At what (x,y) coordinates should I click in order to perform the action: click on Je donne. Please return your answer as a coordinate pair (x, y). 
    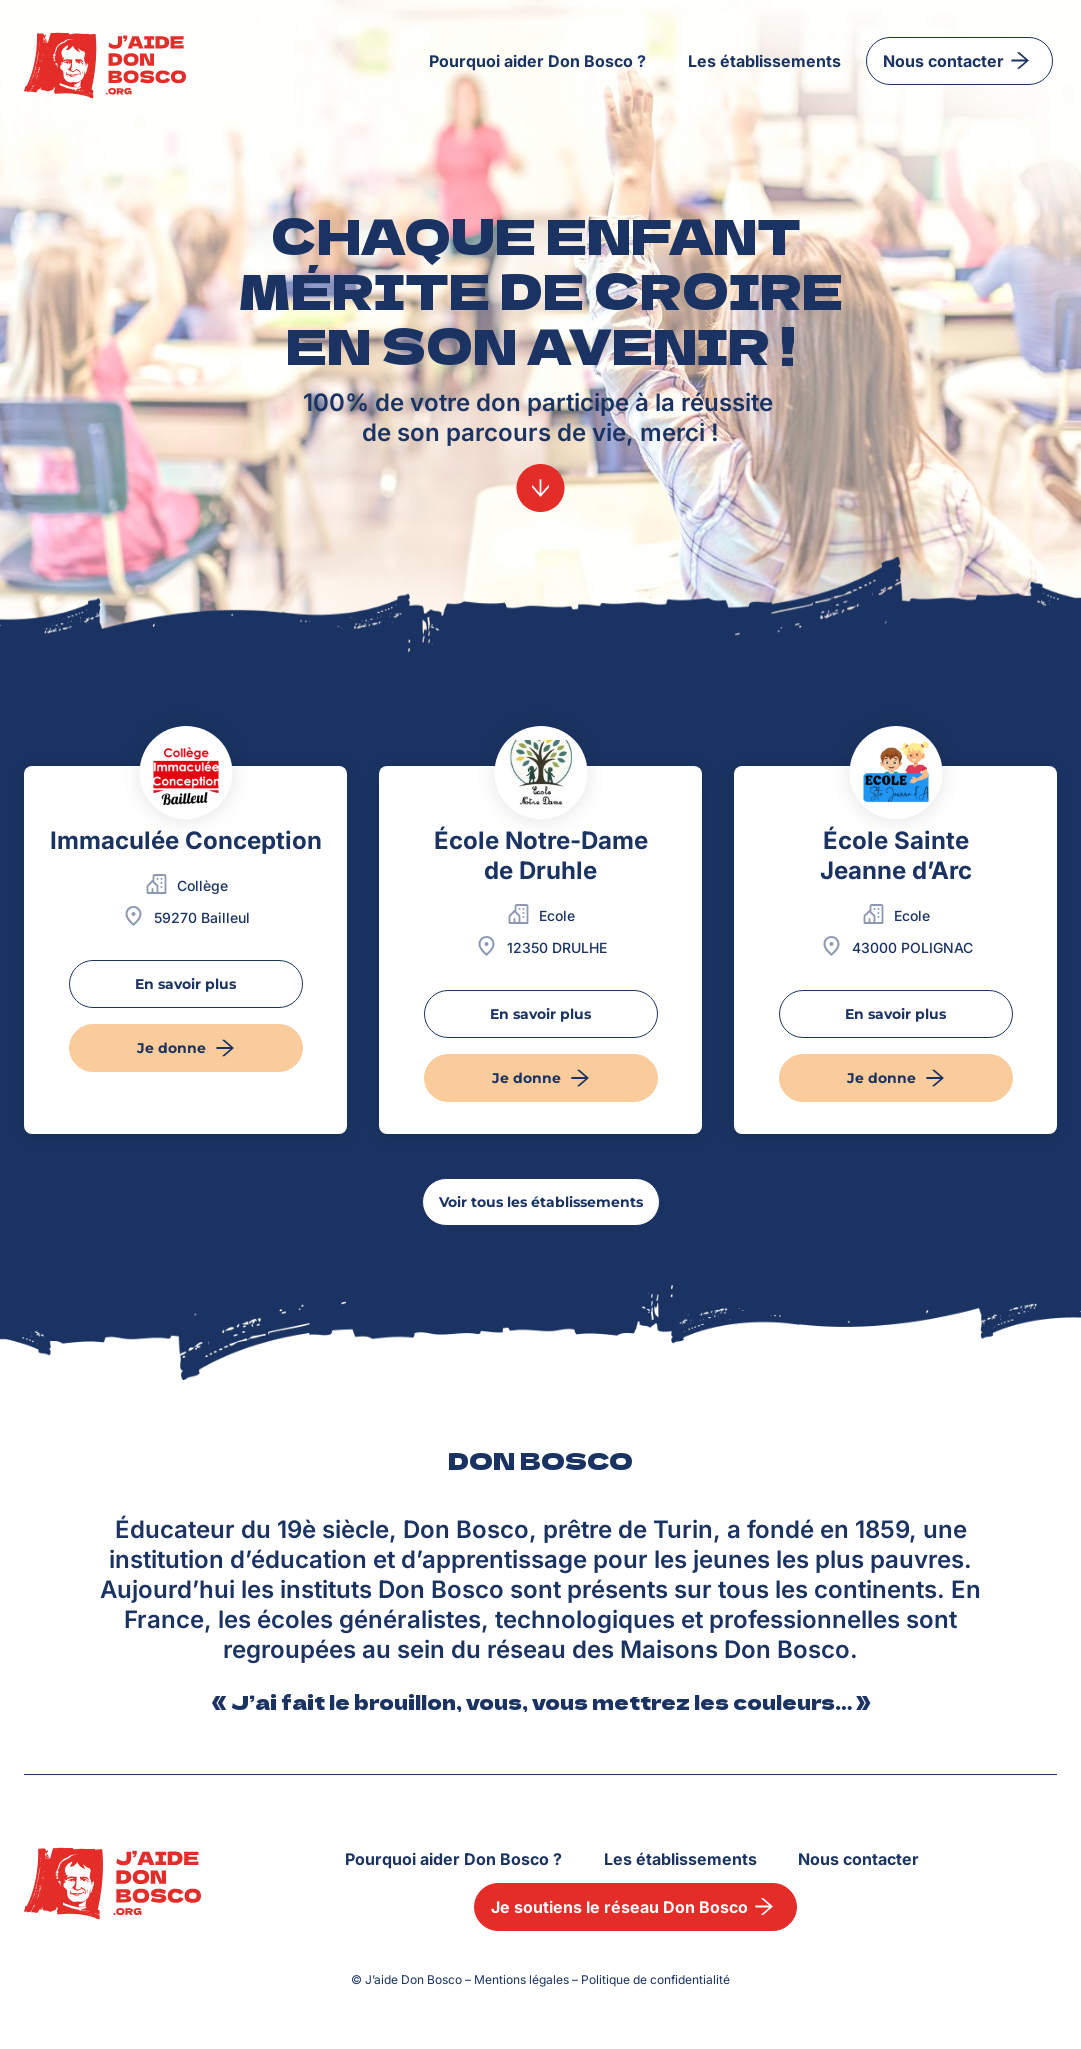
    Looking at the image, I should click on (189, 1048).